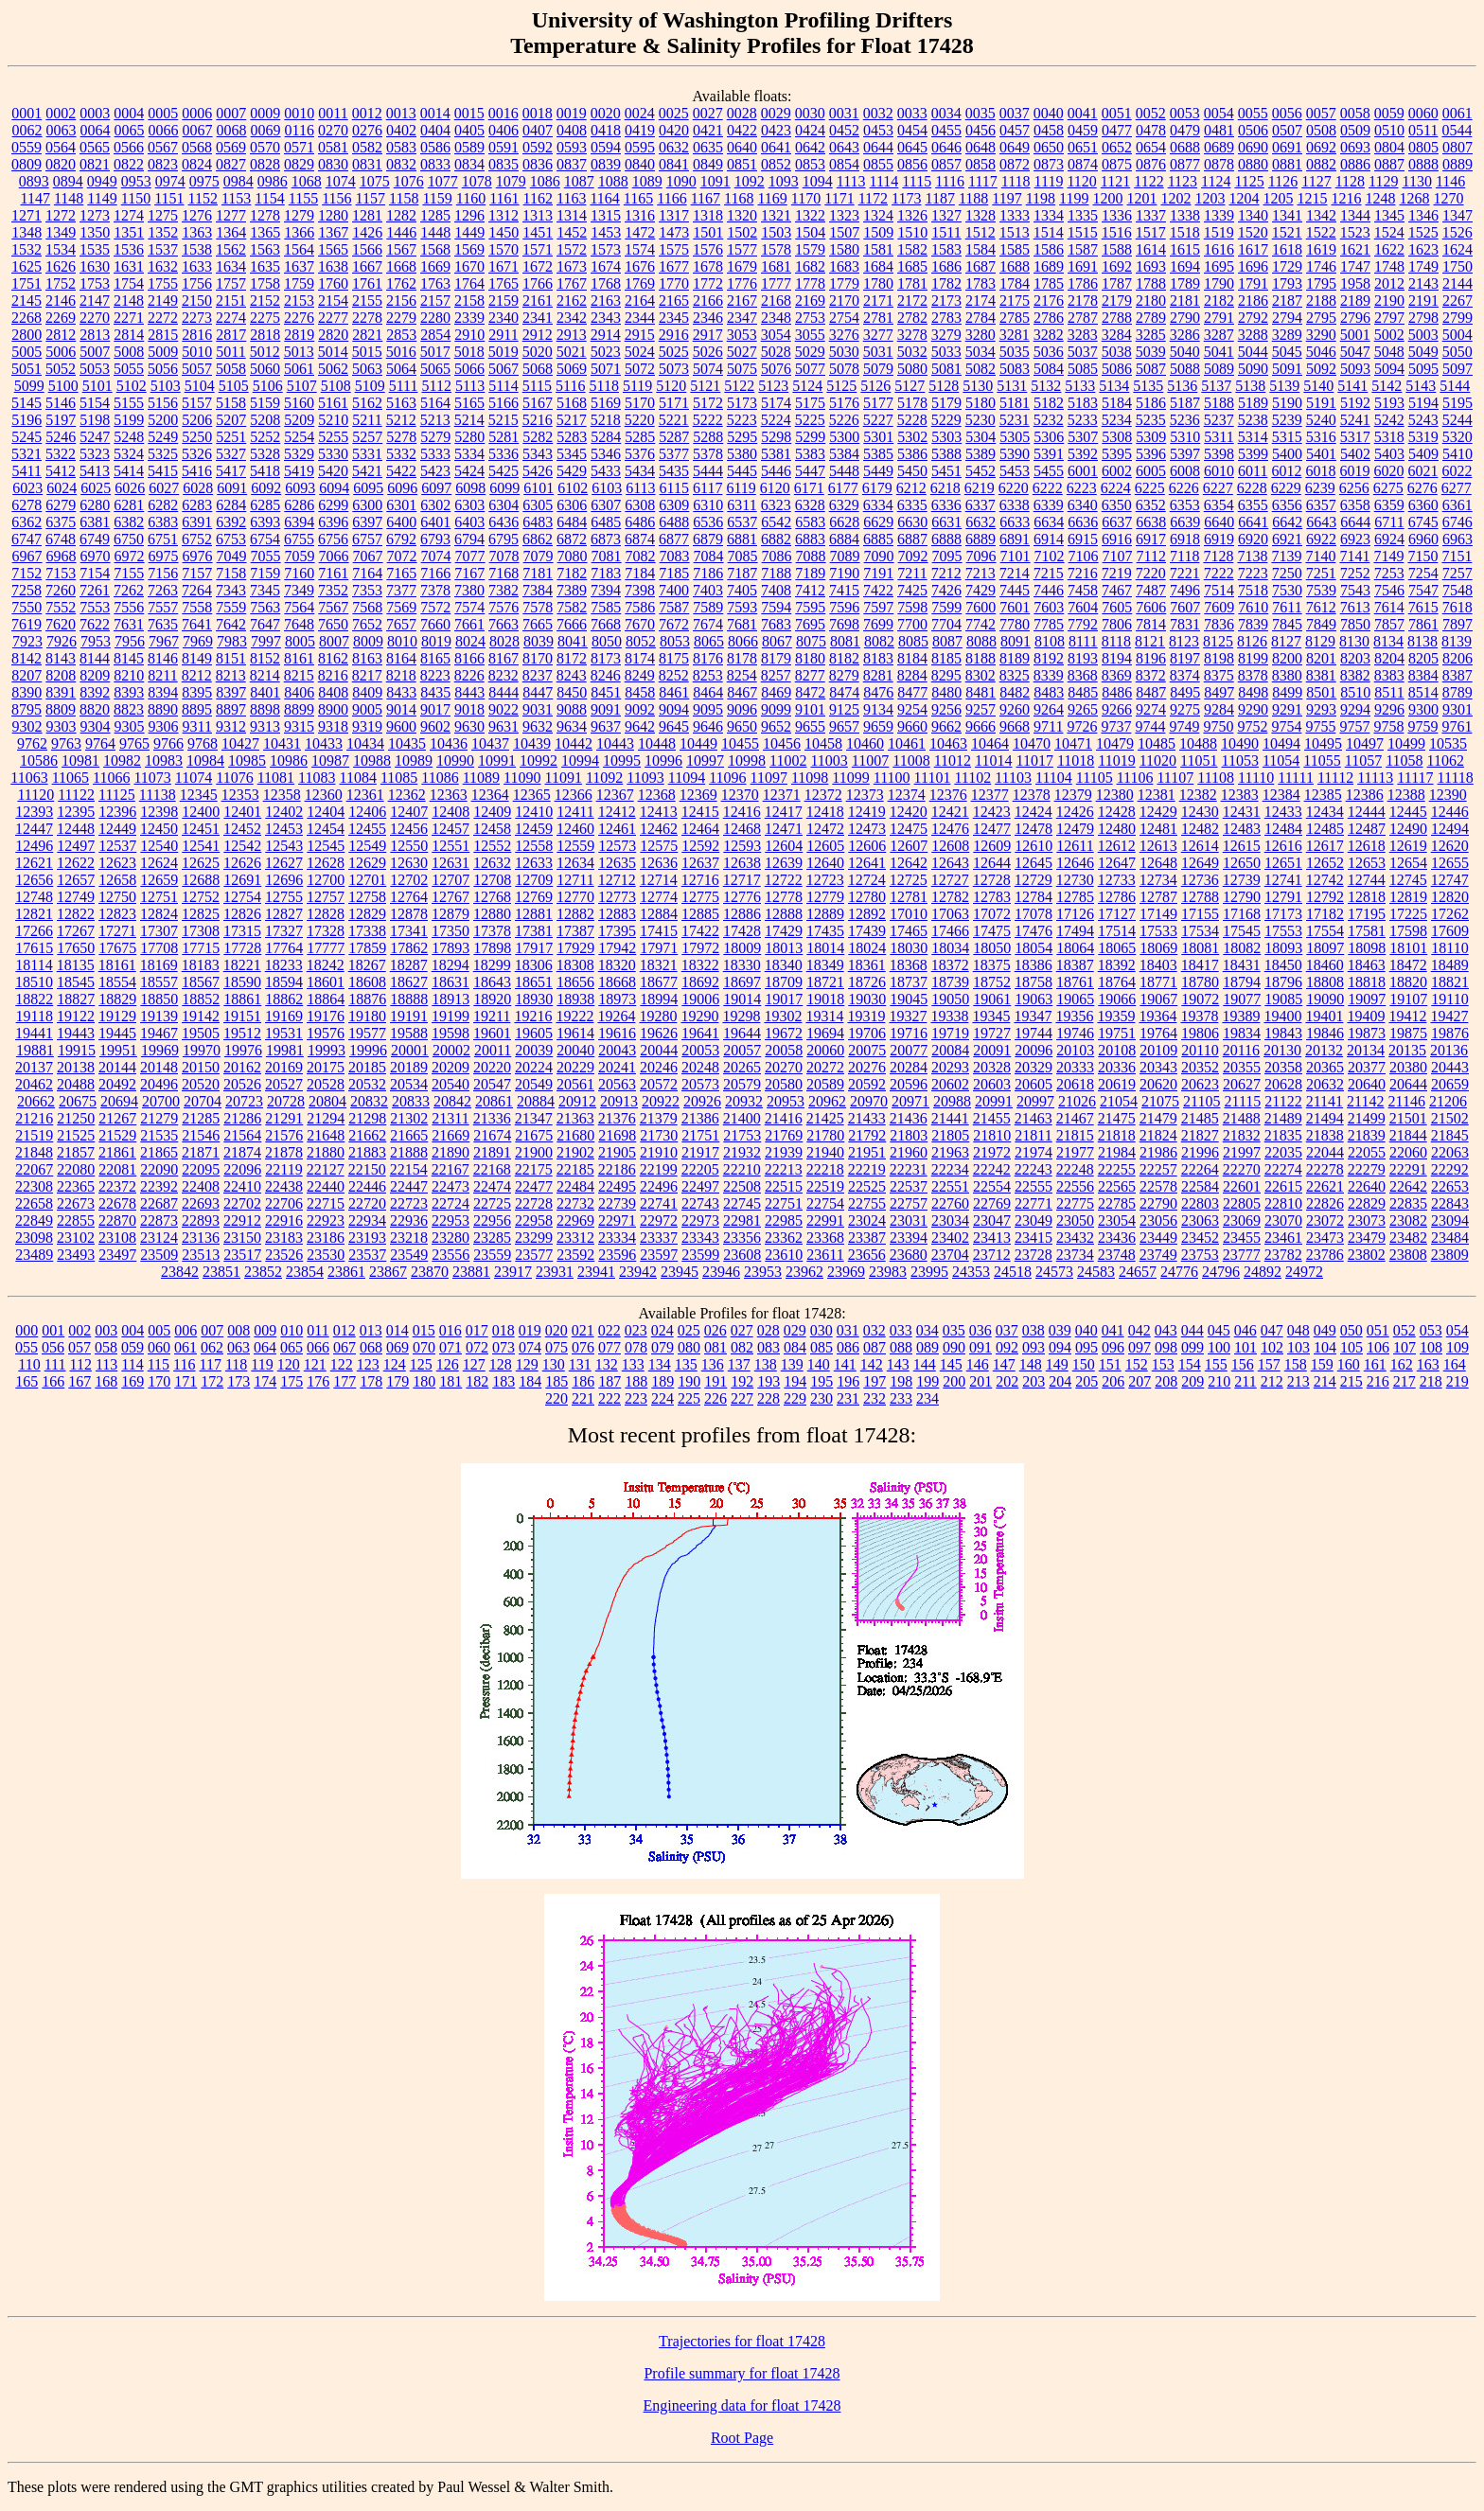 The image size is (1484, 2511). I want to click on 0019, so click(571, 113).